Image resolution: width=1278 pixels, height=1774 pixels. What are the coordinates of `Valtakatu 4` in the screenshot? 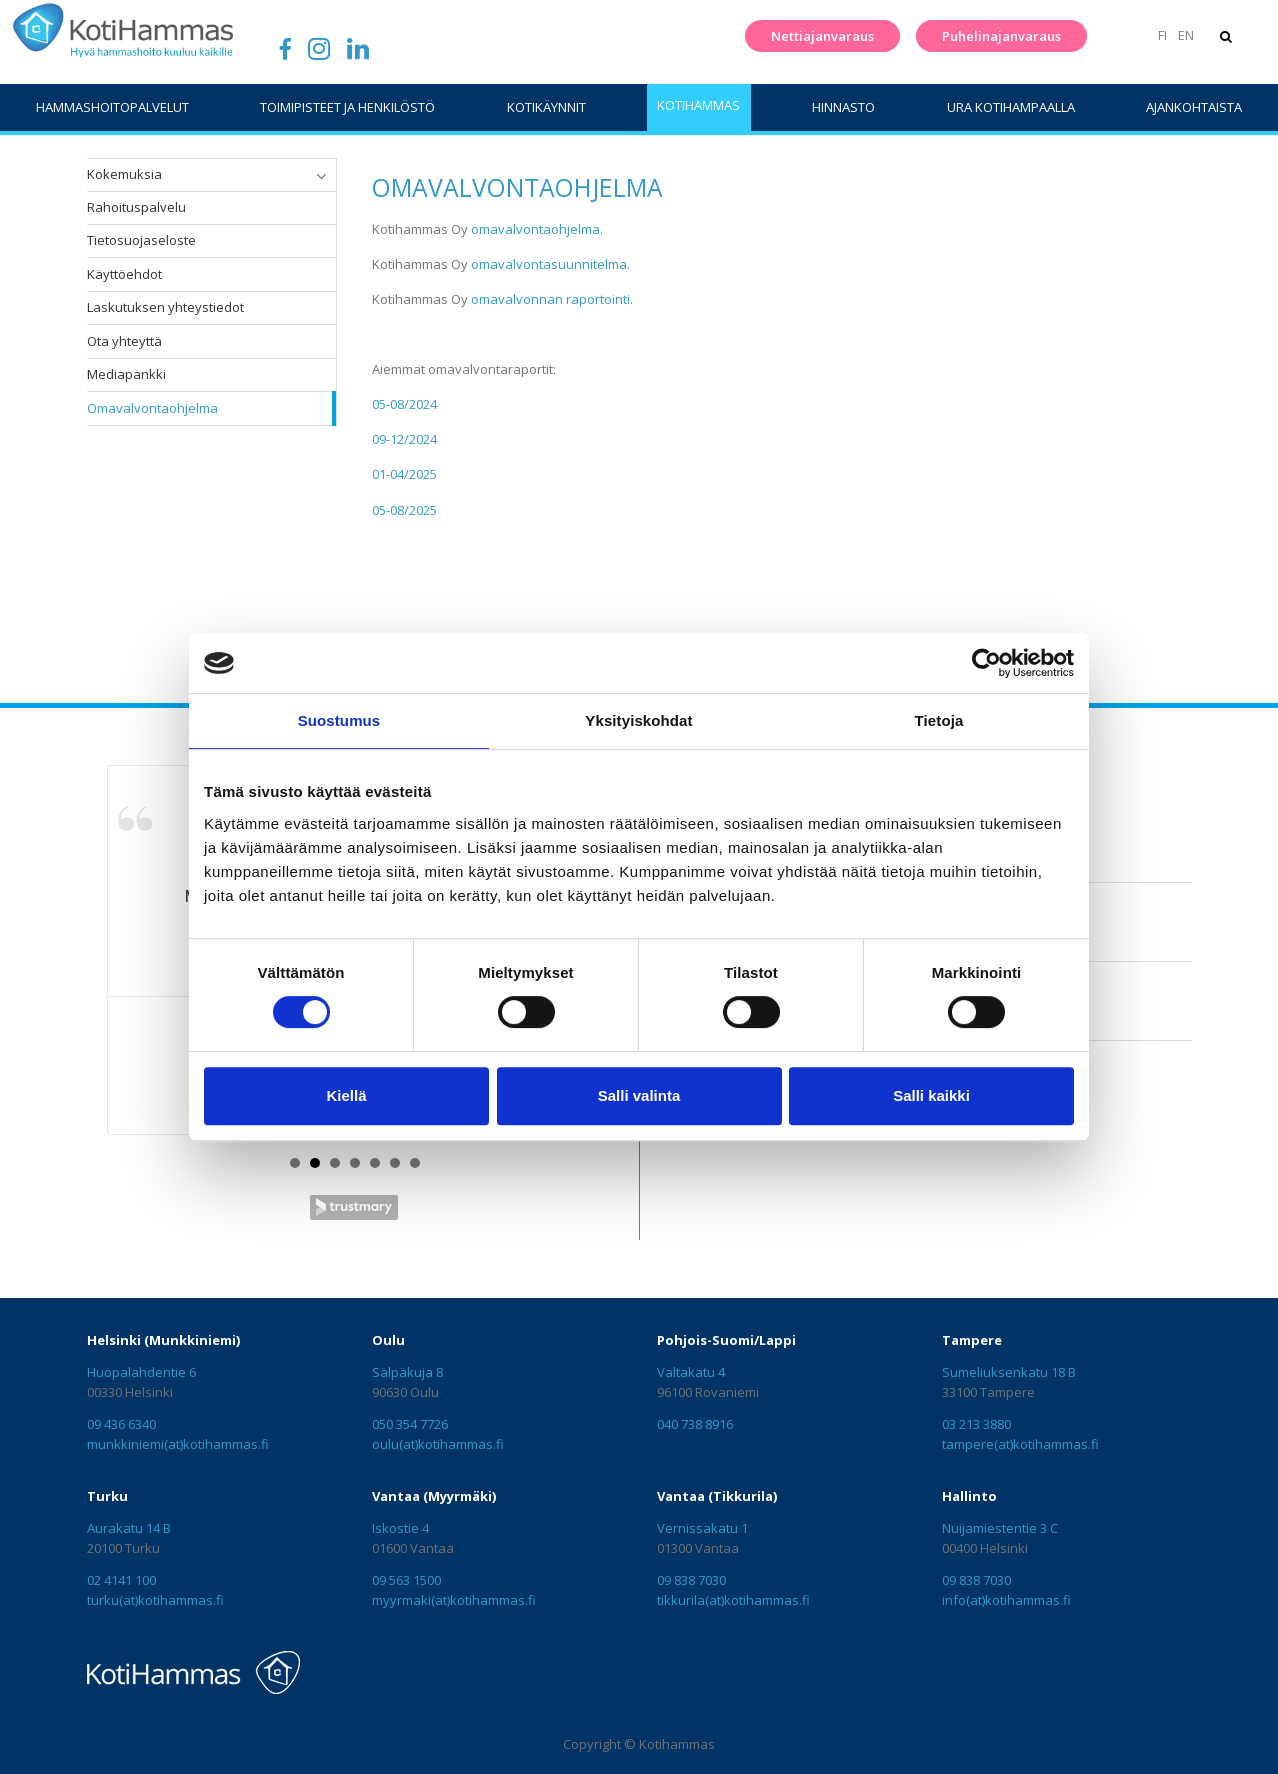 It's located at (691, 1372).